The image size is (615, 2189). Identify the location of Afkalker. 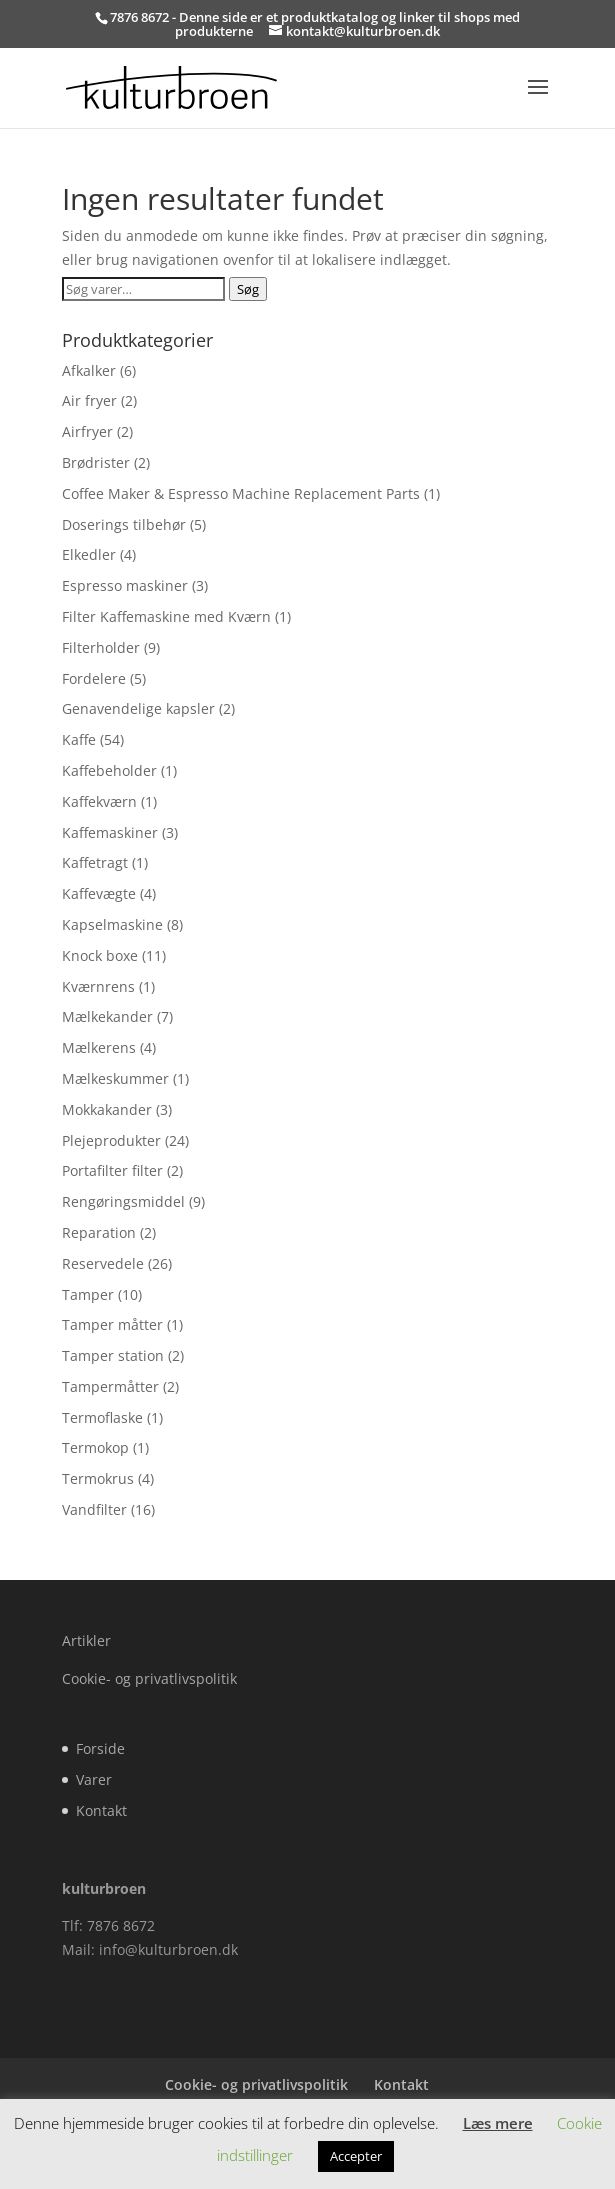
(89, 370).